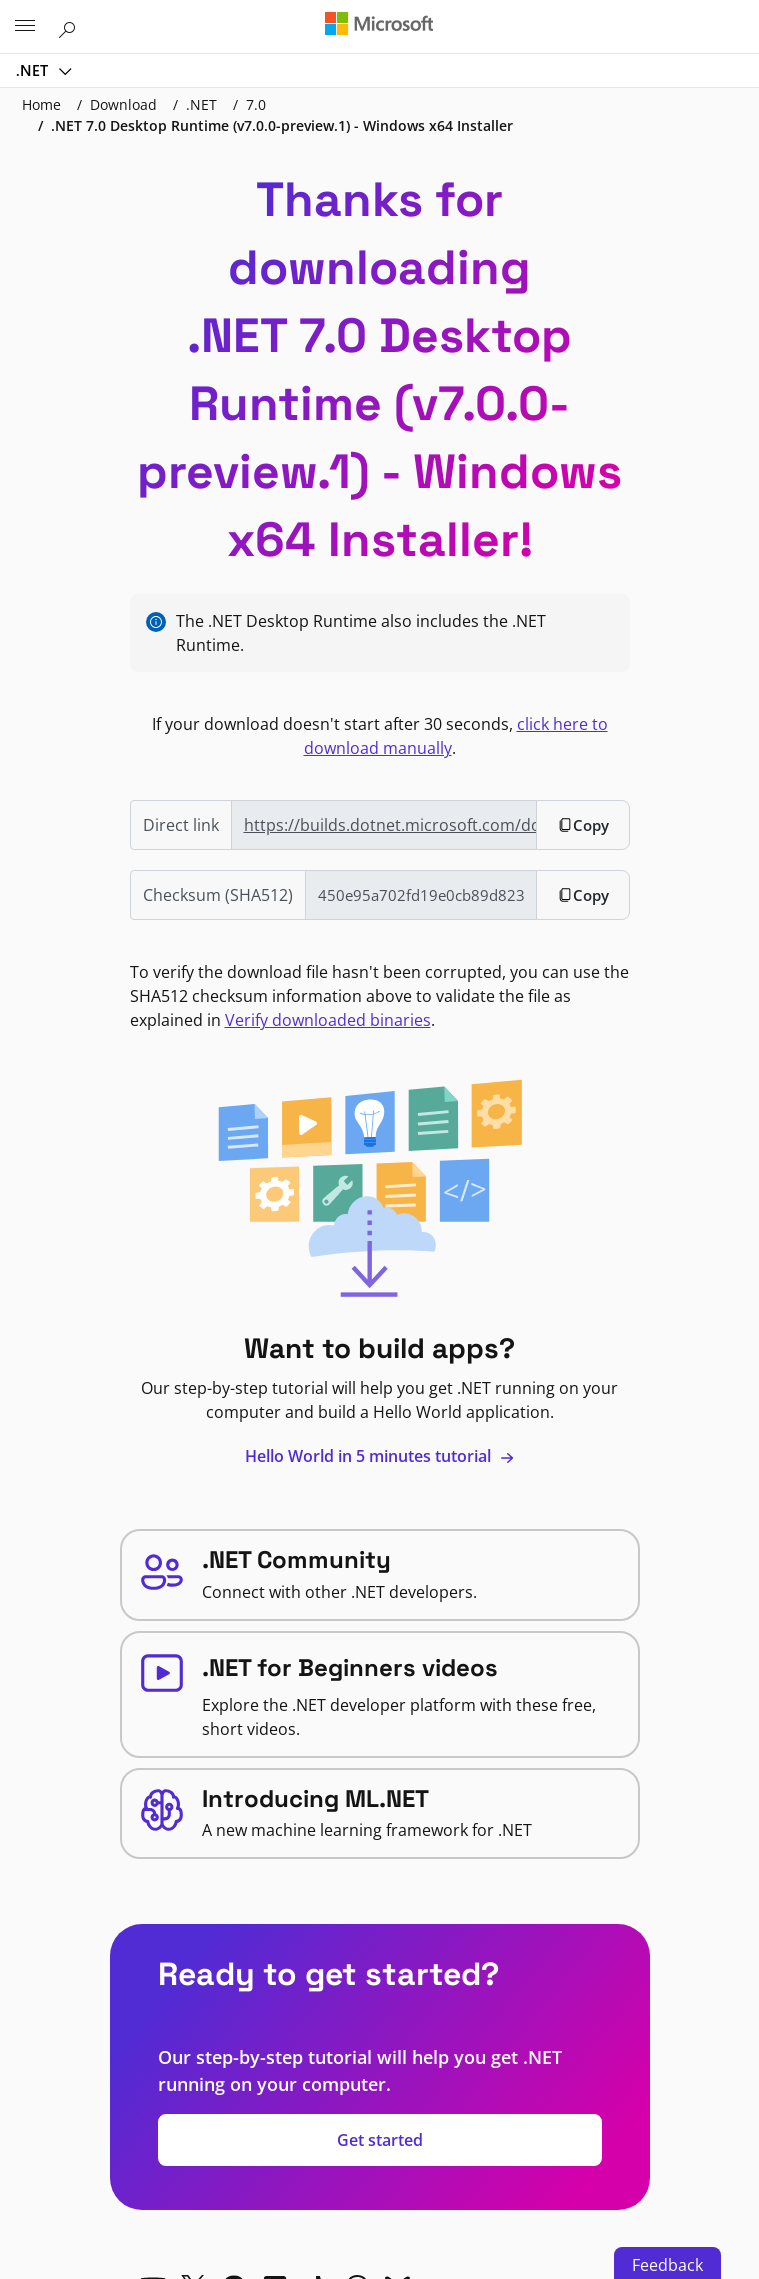 This screenshot has height=2279, width=759. Describe the element at coordinates (41, 104) in the screenshot. I see `Home` at that location.